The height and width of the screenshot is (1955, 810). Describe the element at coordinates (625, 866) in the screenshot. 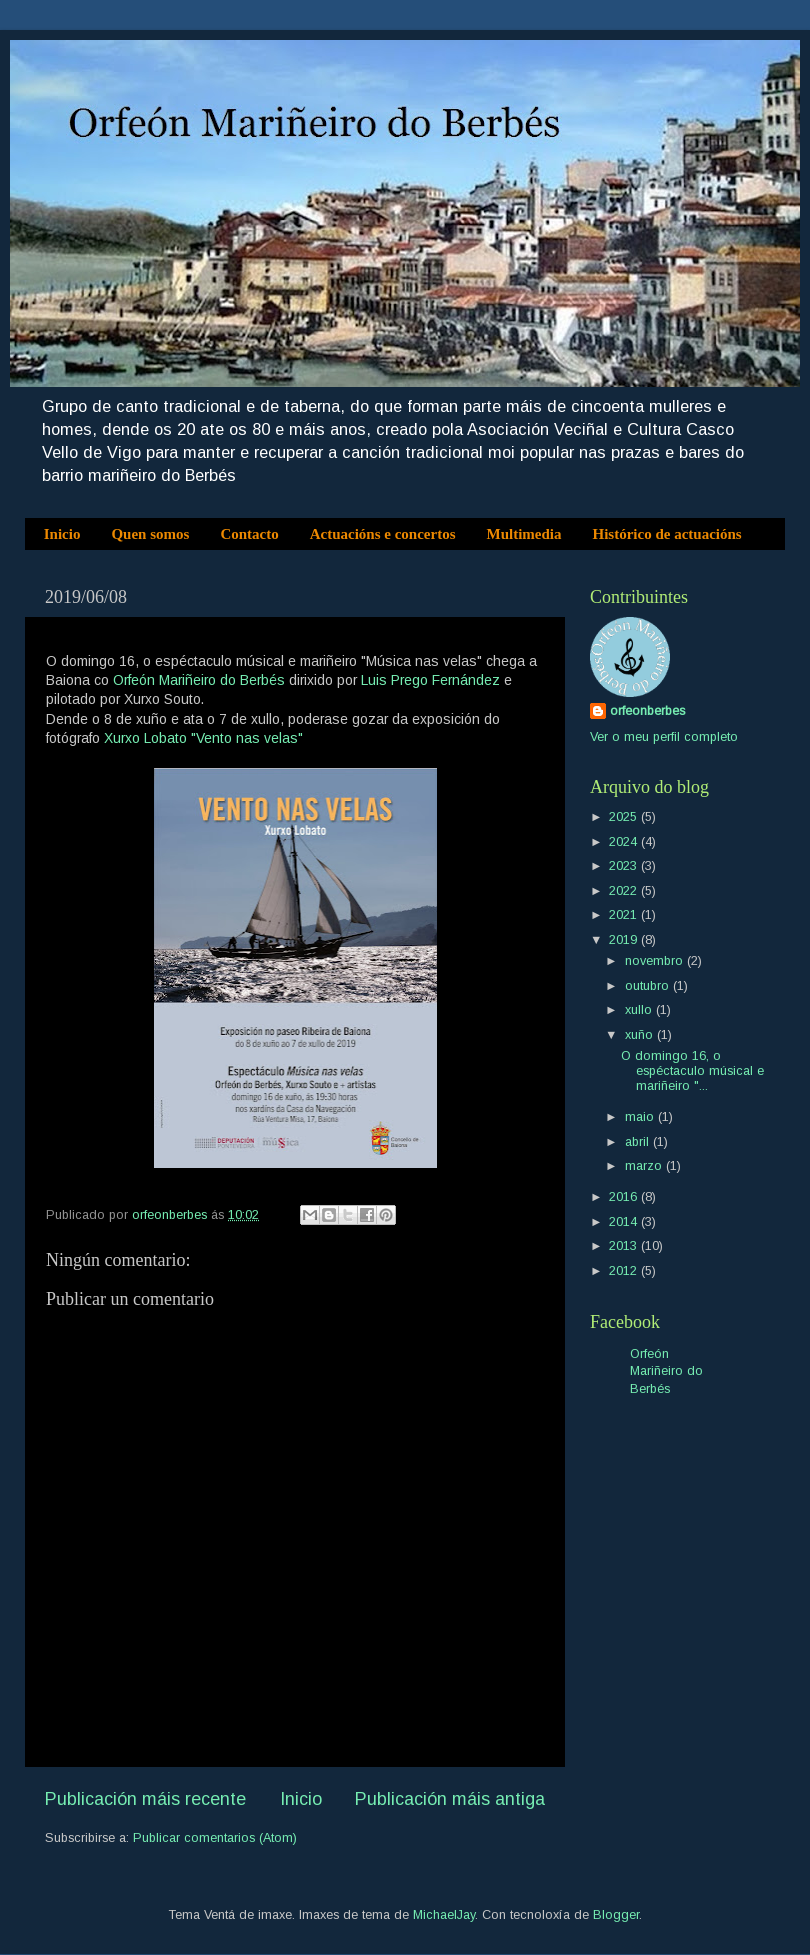

I see `2023` at that location.